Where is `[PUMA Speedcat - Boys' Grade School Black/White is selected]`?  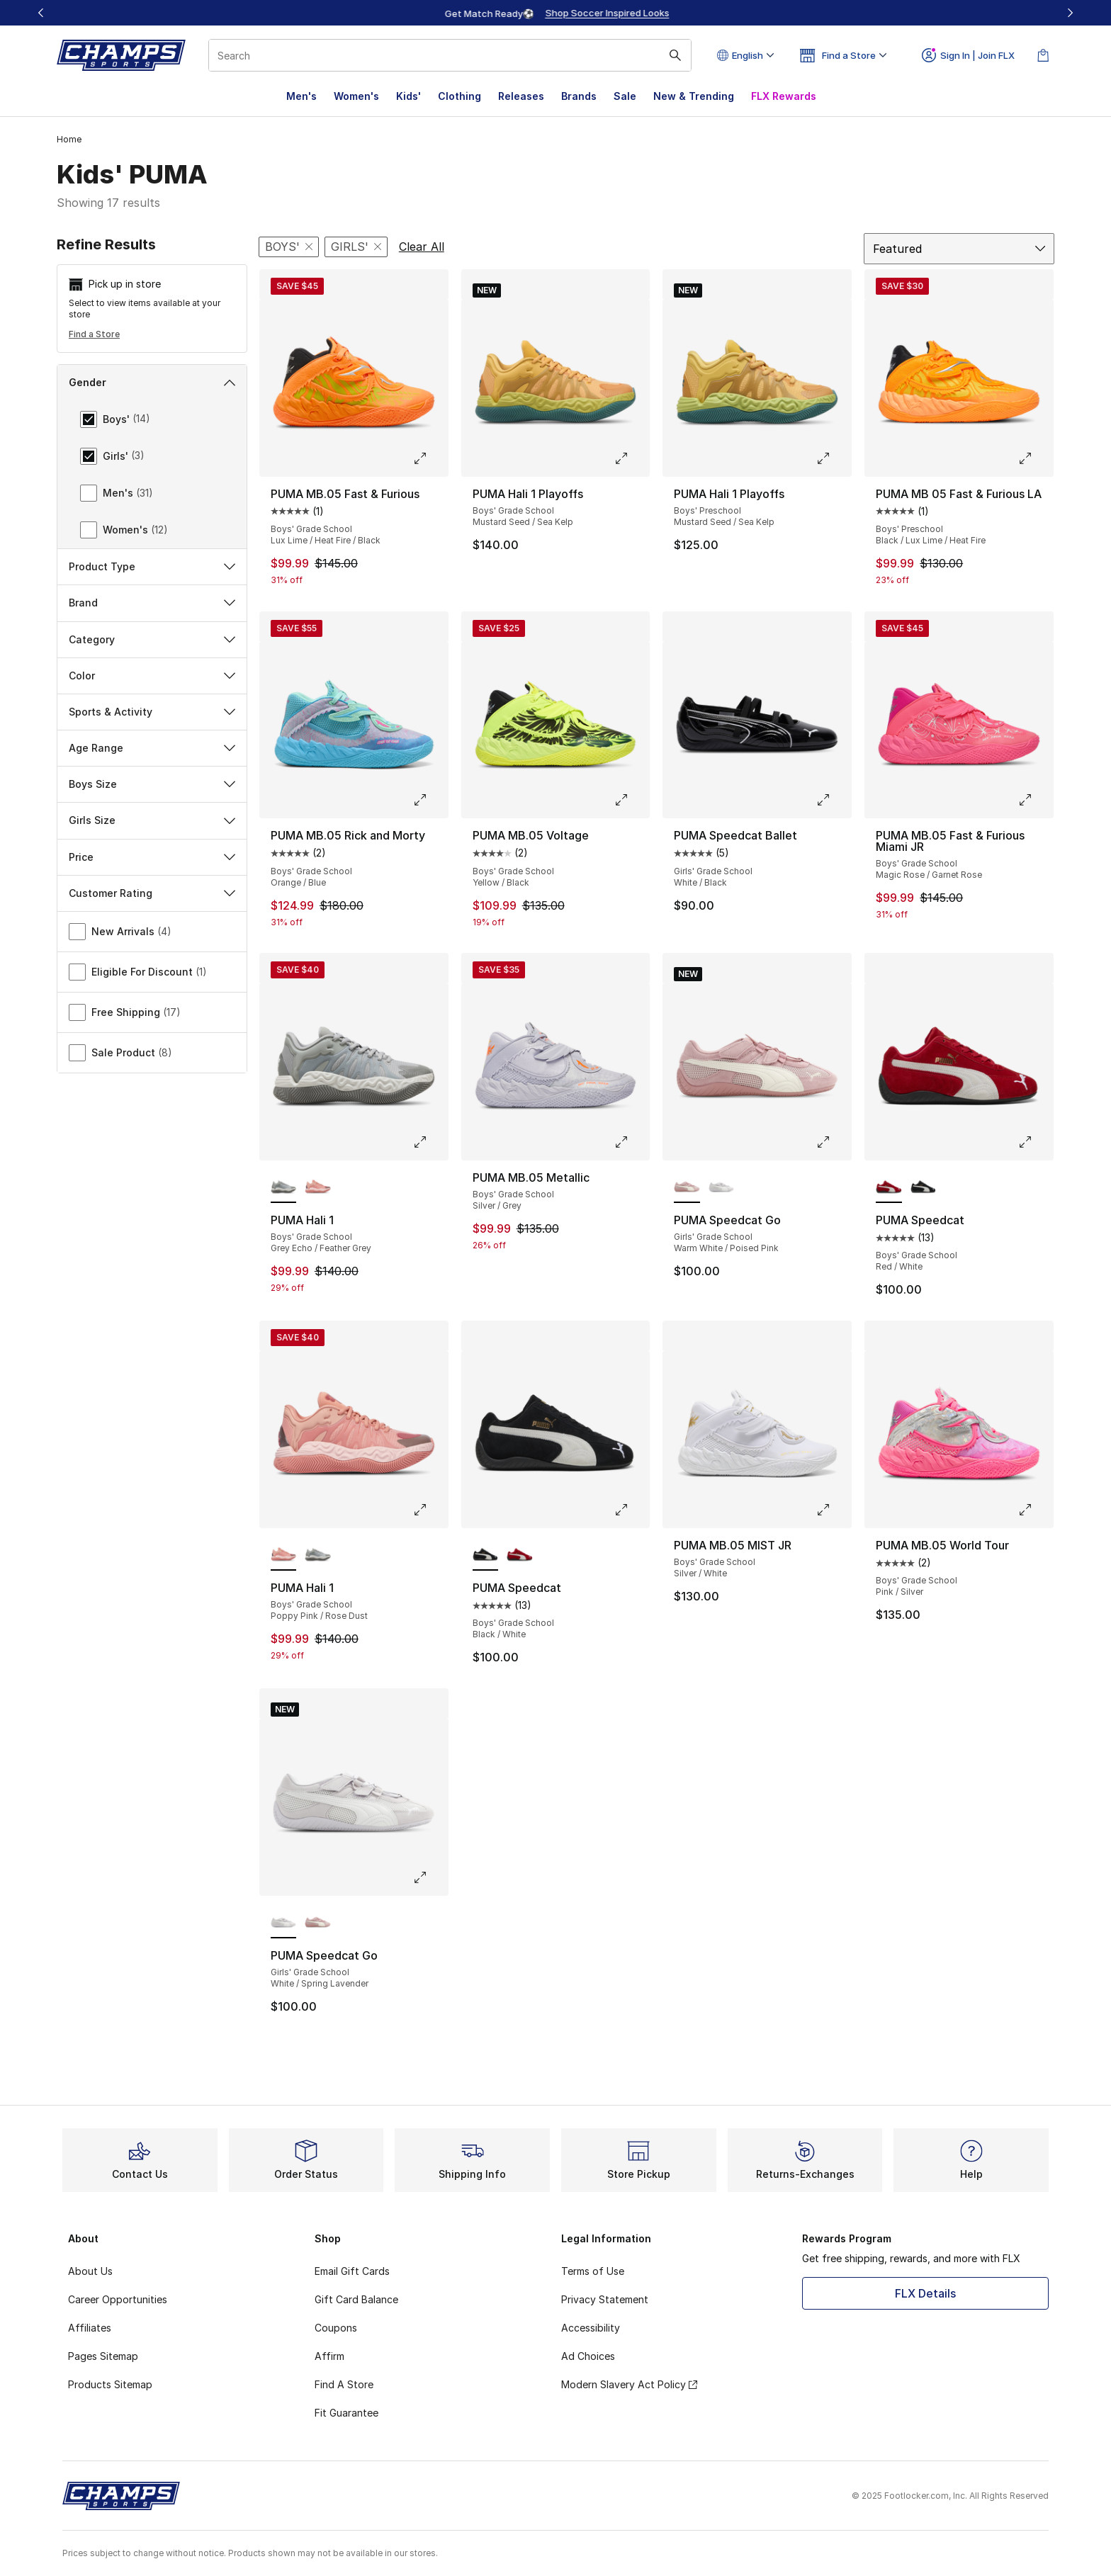 [PUMA Speedcat - Boys' Grade School Black/White is selected] is located at coordinates (486, 1555).